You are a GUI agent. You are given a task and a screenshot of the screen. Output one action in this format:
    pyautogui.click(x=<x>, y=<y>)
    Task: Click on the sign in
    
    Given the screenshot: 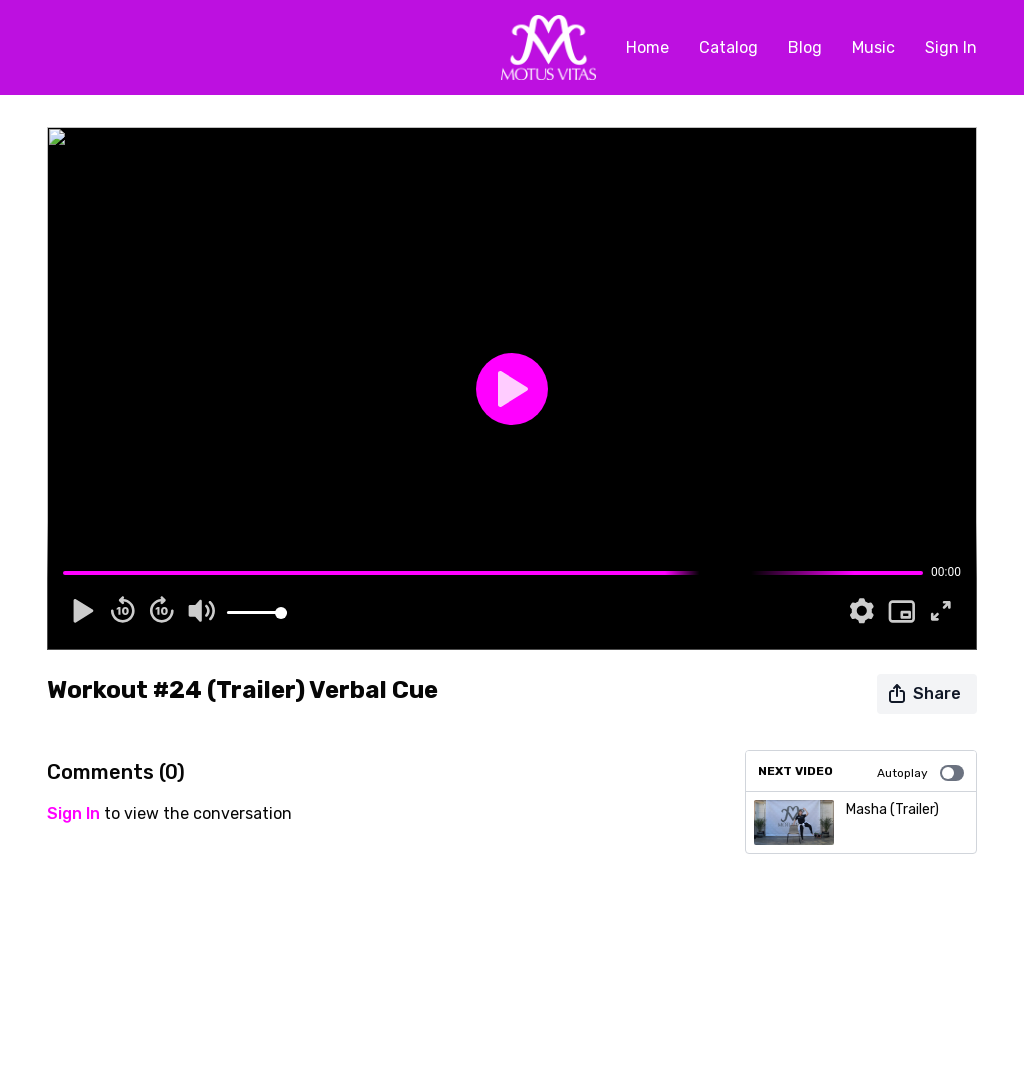 What is the action you would take?
    pyautogui.click(x=73, y=813)
    